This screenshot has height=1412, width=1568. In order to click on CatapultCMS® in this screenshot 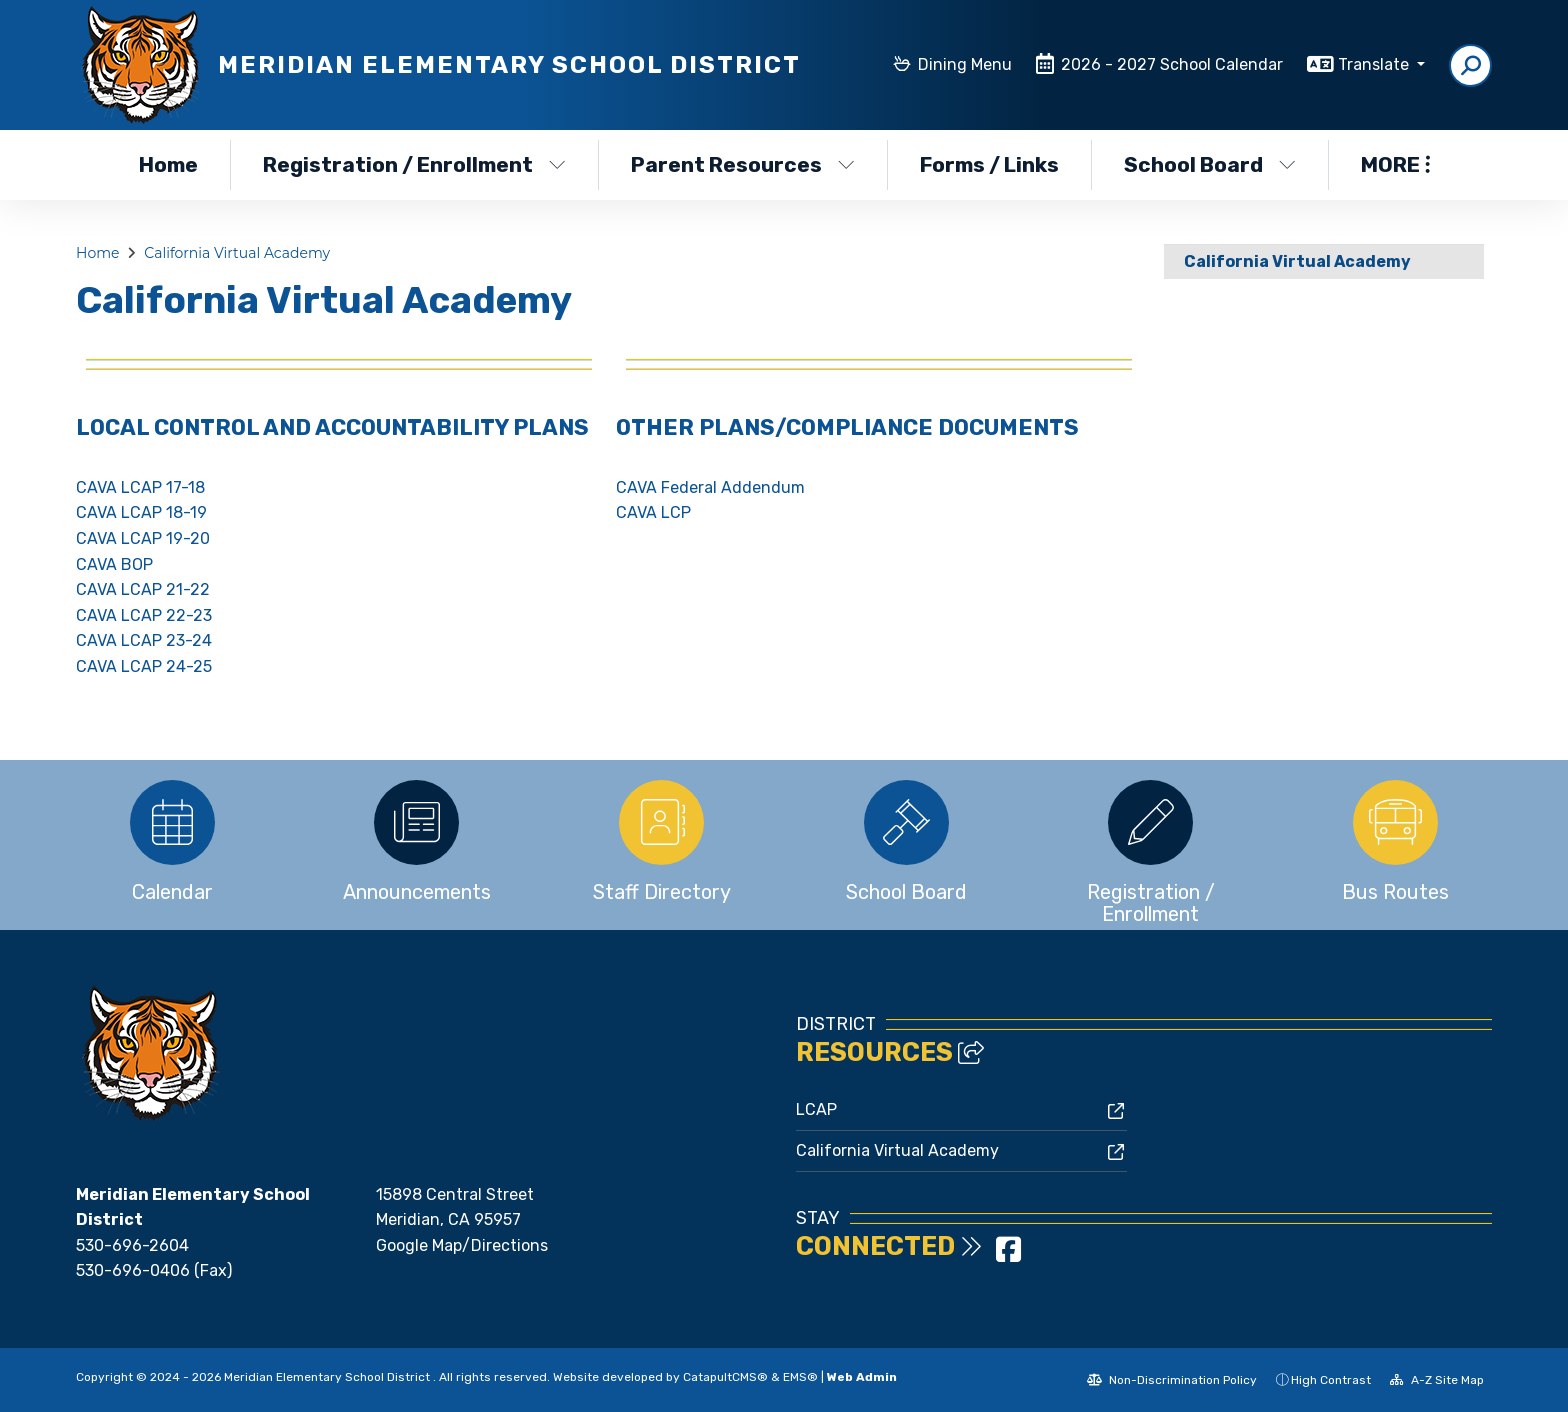, I will do `click(725, 1377)`.